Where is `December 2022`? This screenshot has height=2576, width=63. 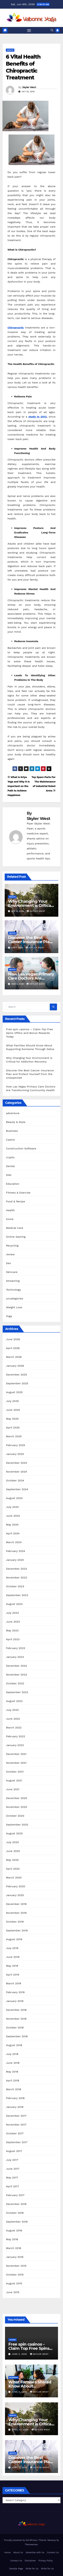 December 2022 is located at coordinates (16, 1665).